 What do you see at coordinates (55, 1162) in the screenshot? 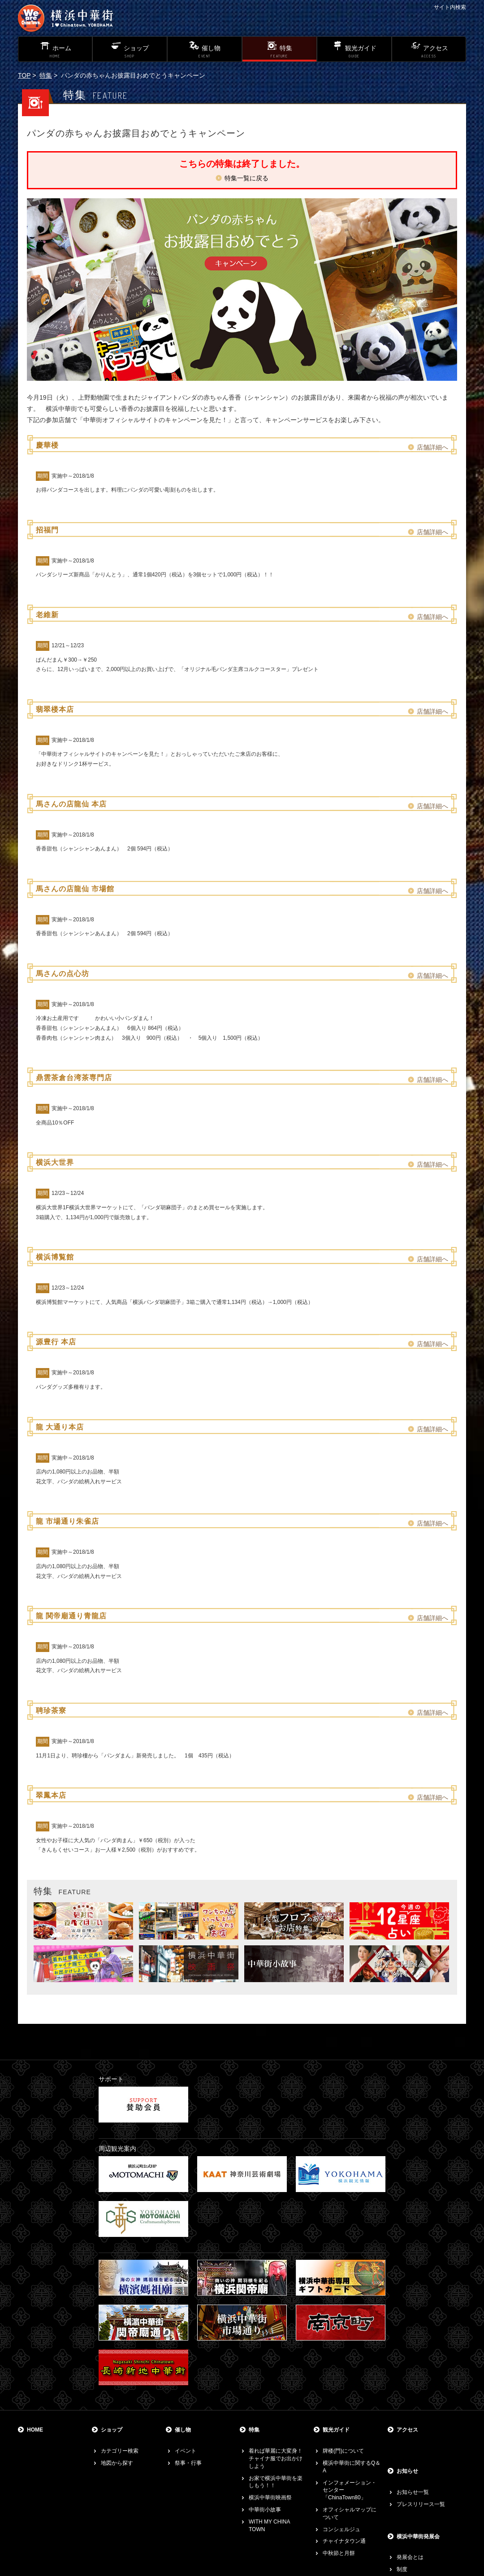
I see `横浜大世界` at bounding box center [55, 1162].